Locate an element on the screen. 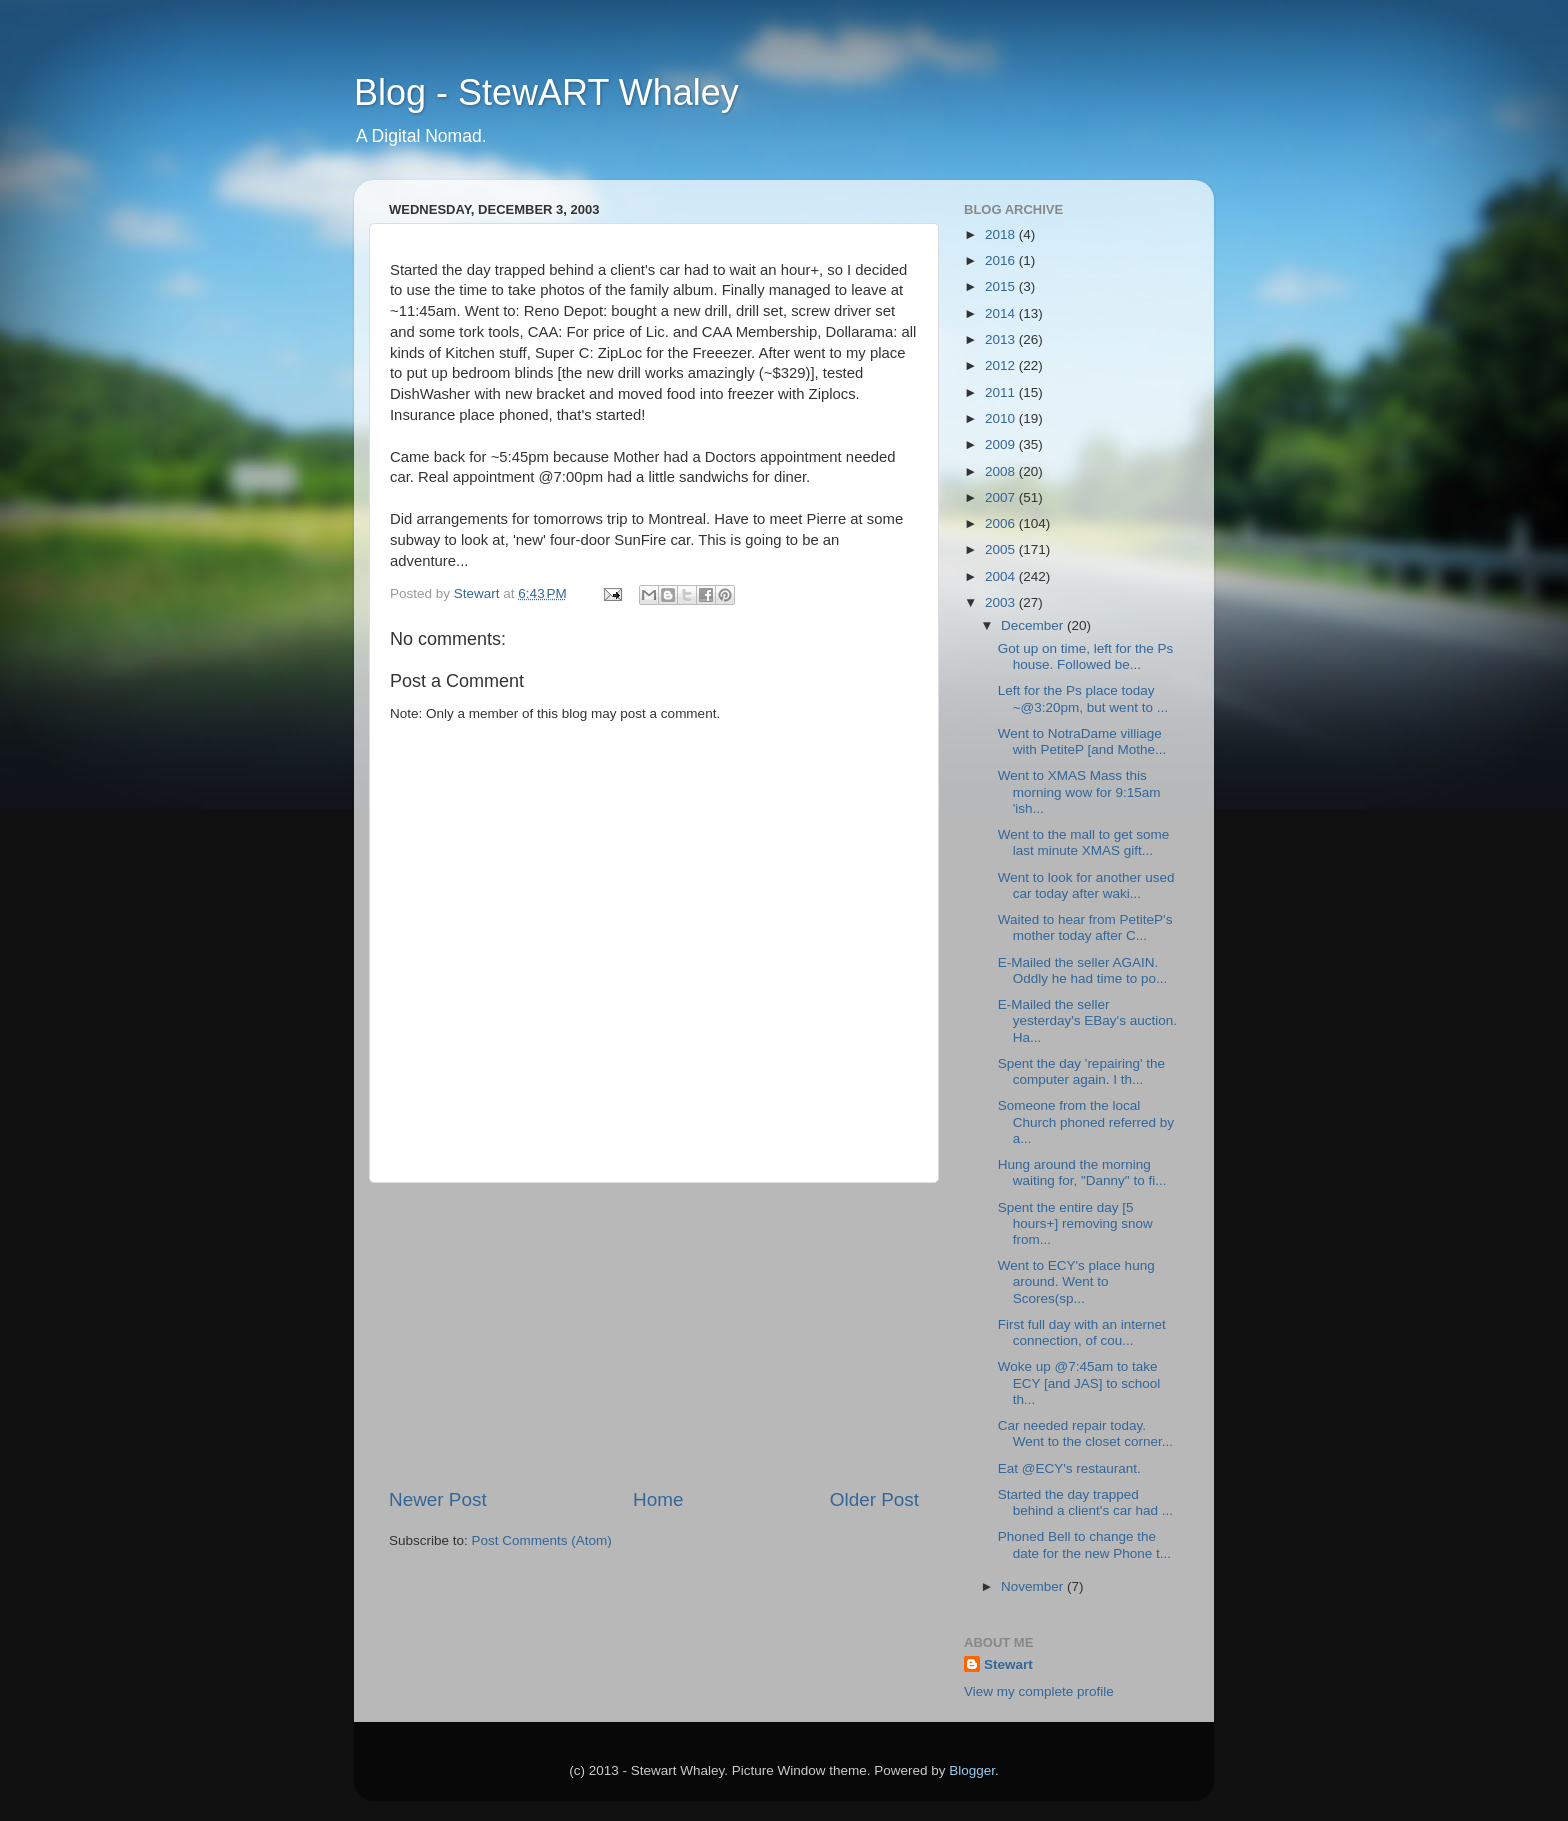 The image size is (1568, 1821). 2003 is located at coordinates (1002, 602).